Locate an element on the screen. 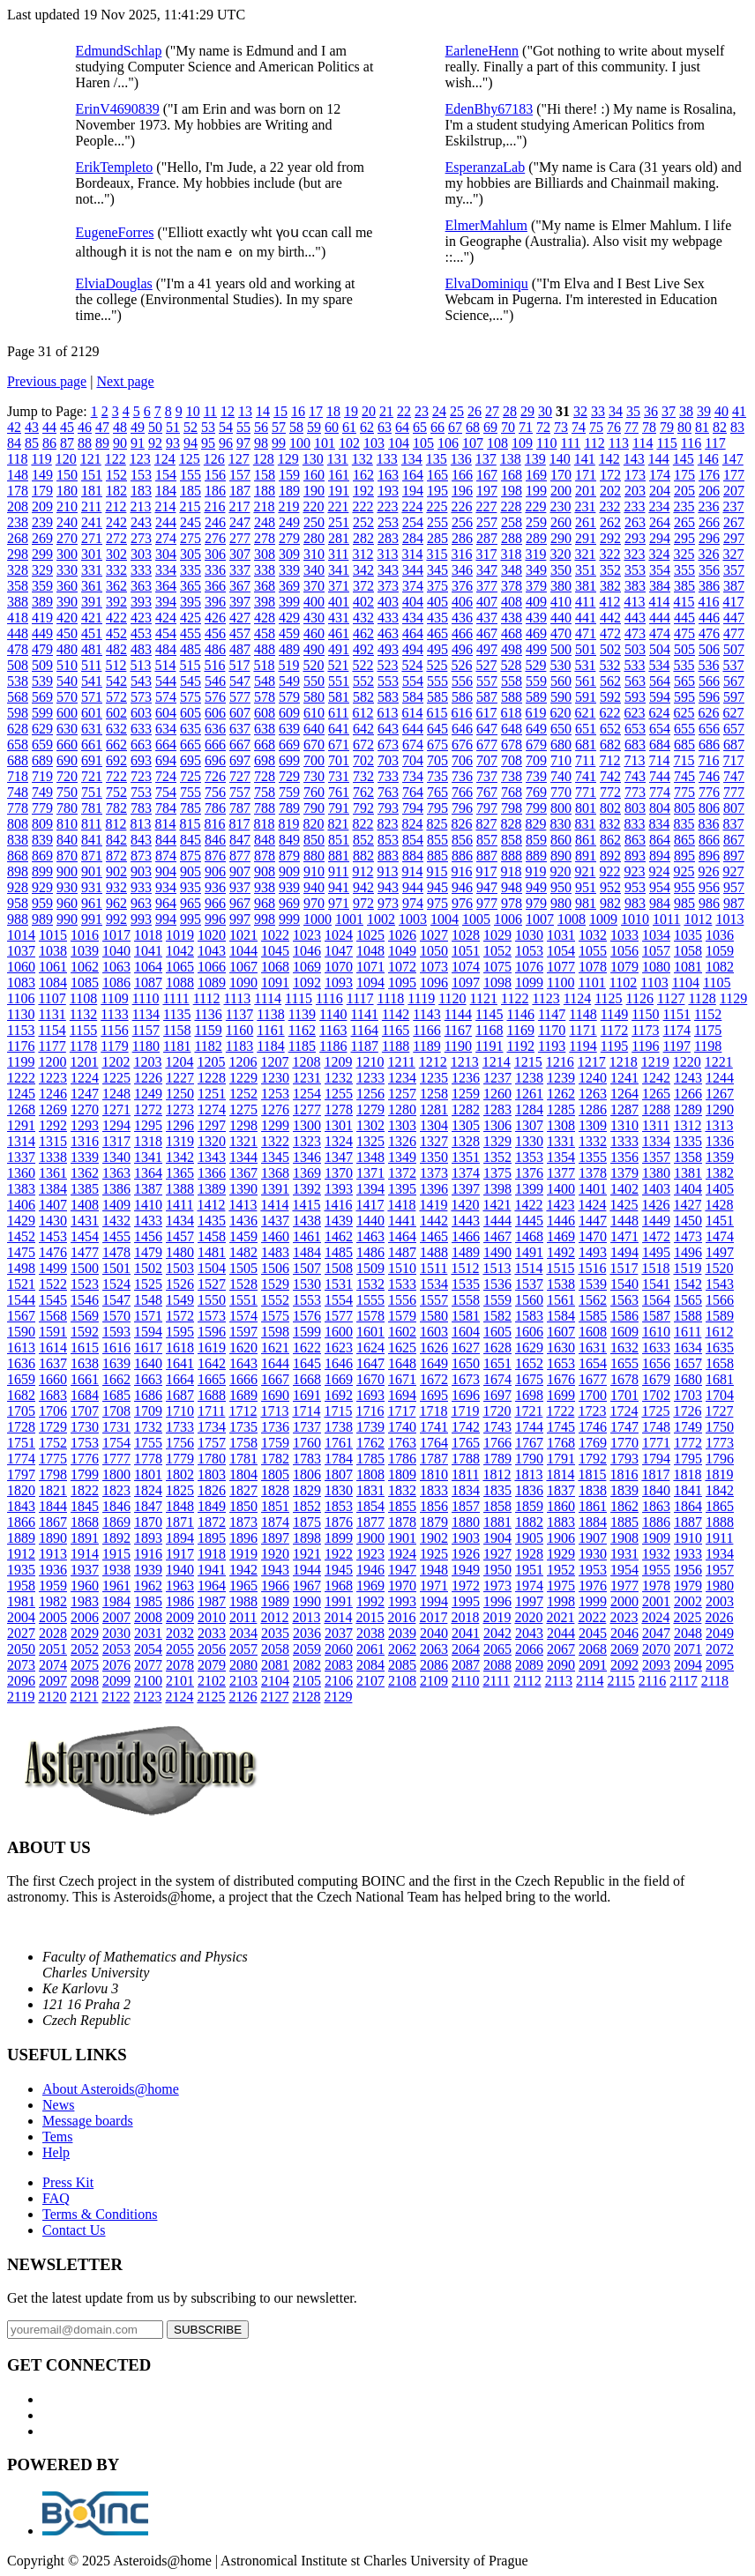  404 is located at coordinates (412, 601).